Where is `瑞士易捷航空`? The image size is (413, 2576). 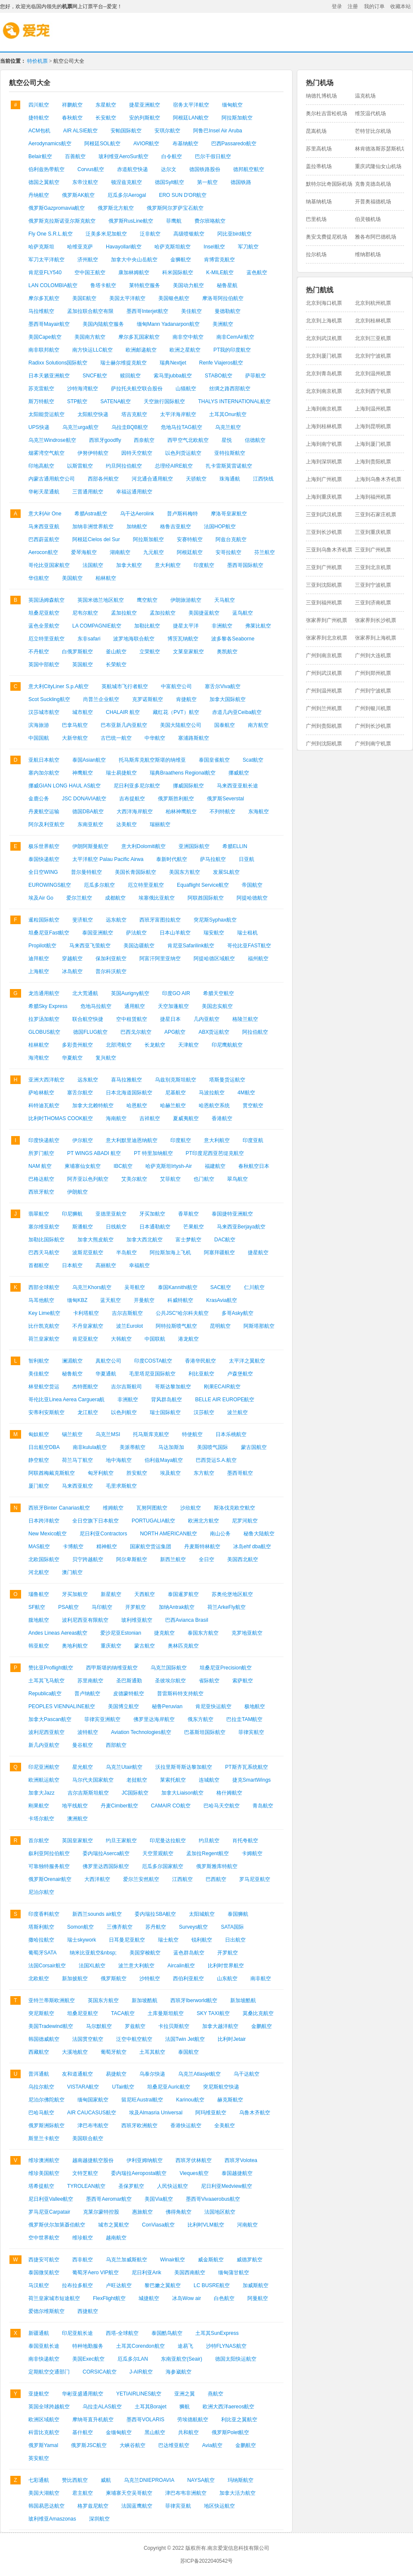
瑞士易捷航空 is located at coordinates (121, 773).